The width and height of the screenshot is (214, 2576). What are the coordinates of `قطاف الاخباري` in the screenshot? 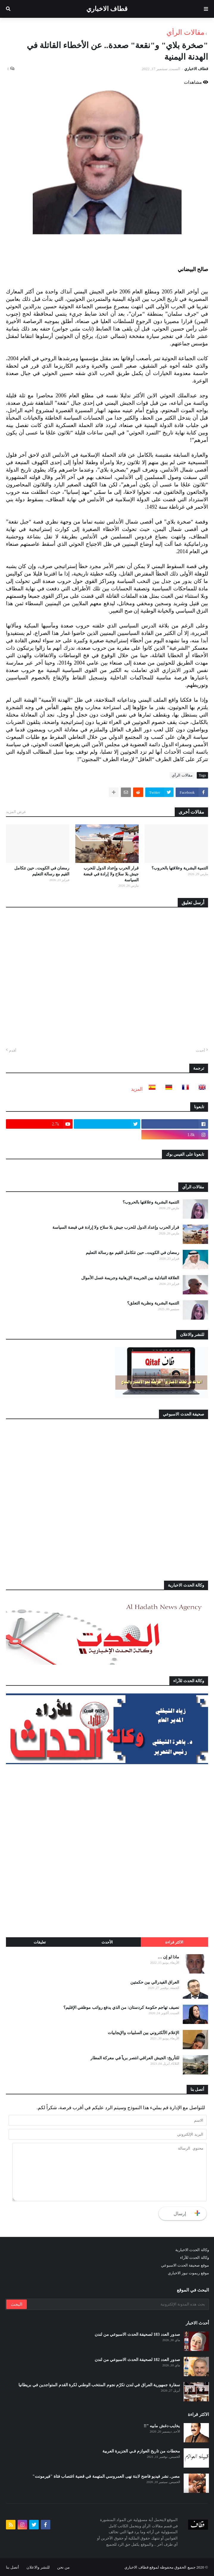 It's located at (107, 8).